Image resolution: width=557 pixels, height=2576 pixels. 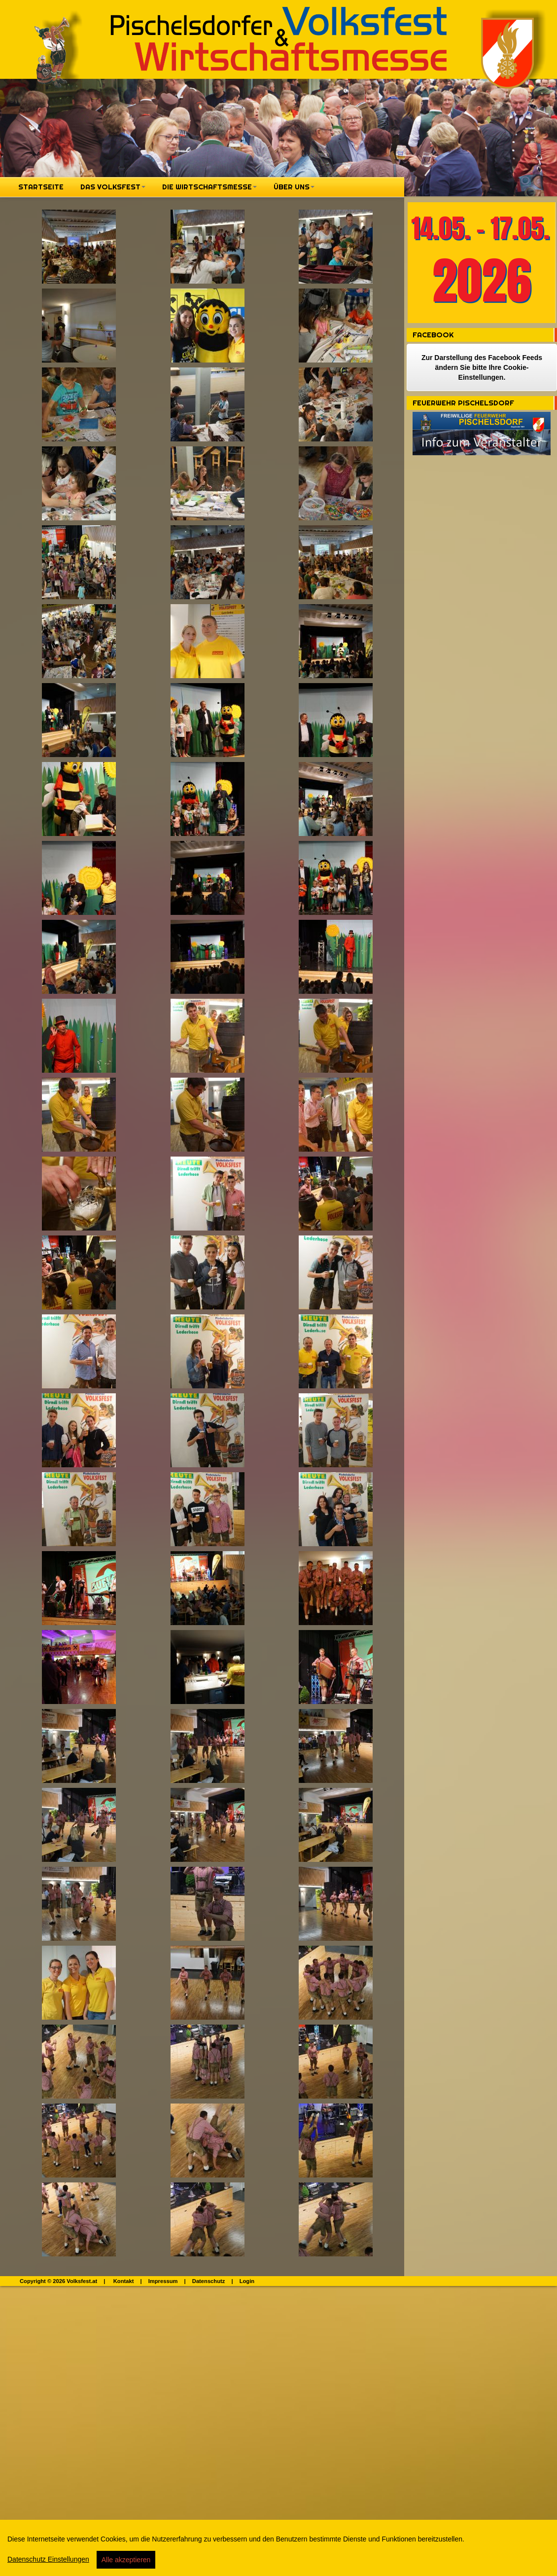 I want to click on Startseite, so click(x=41, y=186).